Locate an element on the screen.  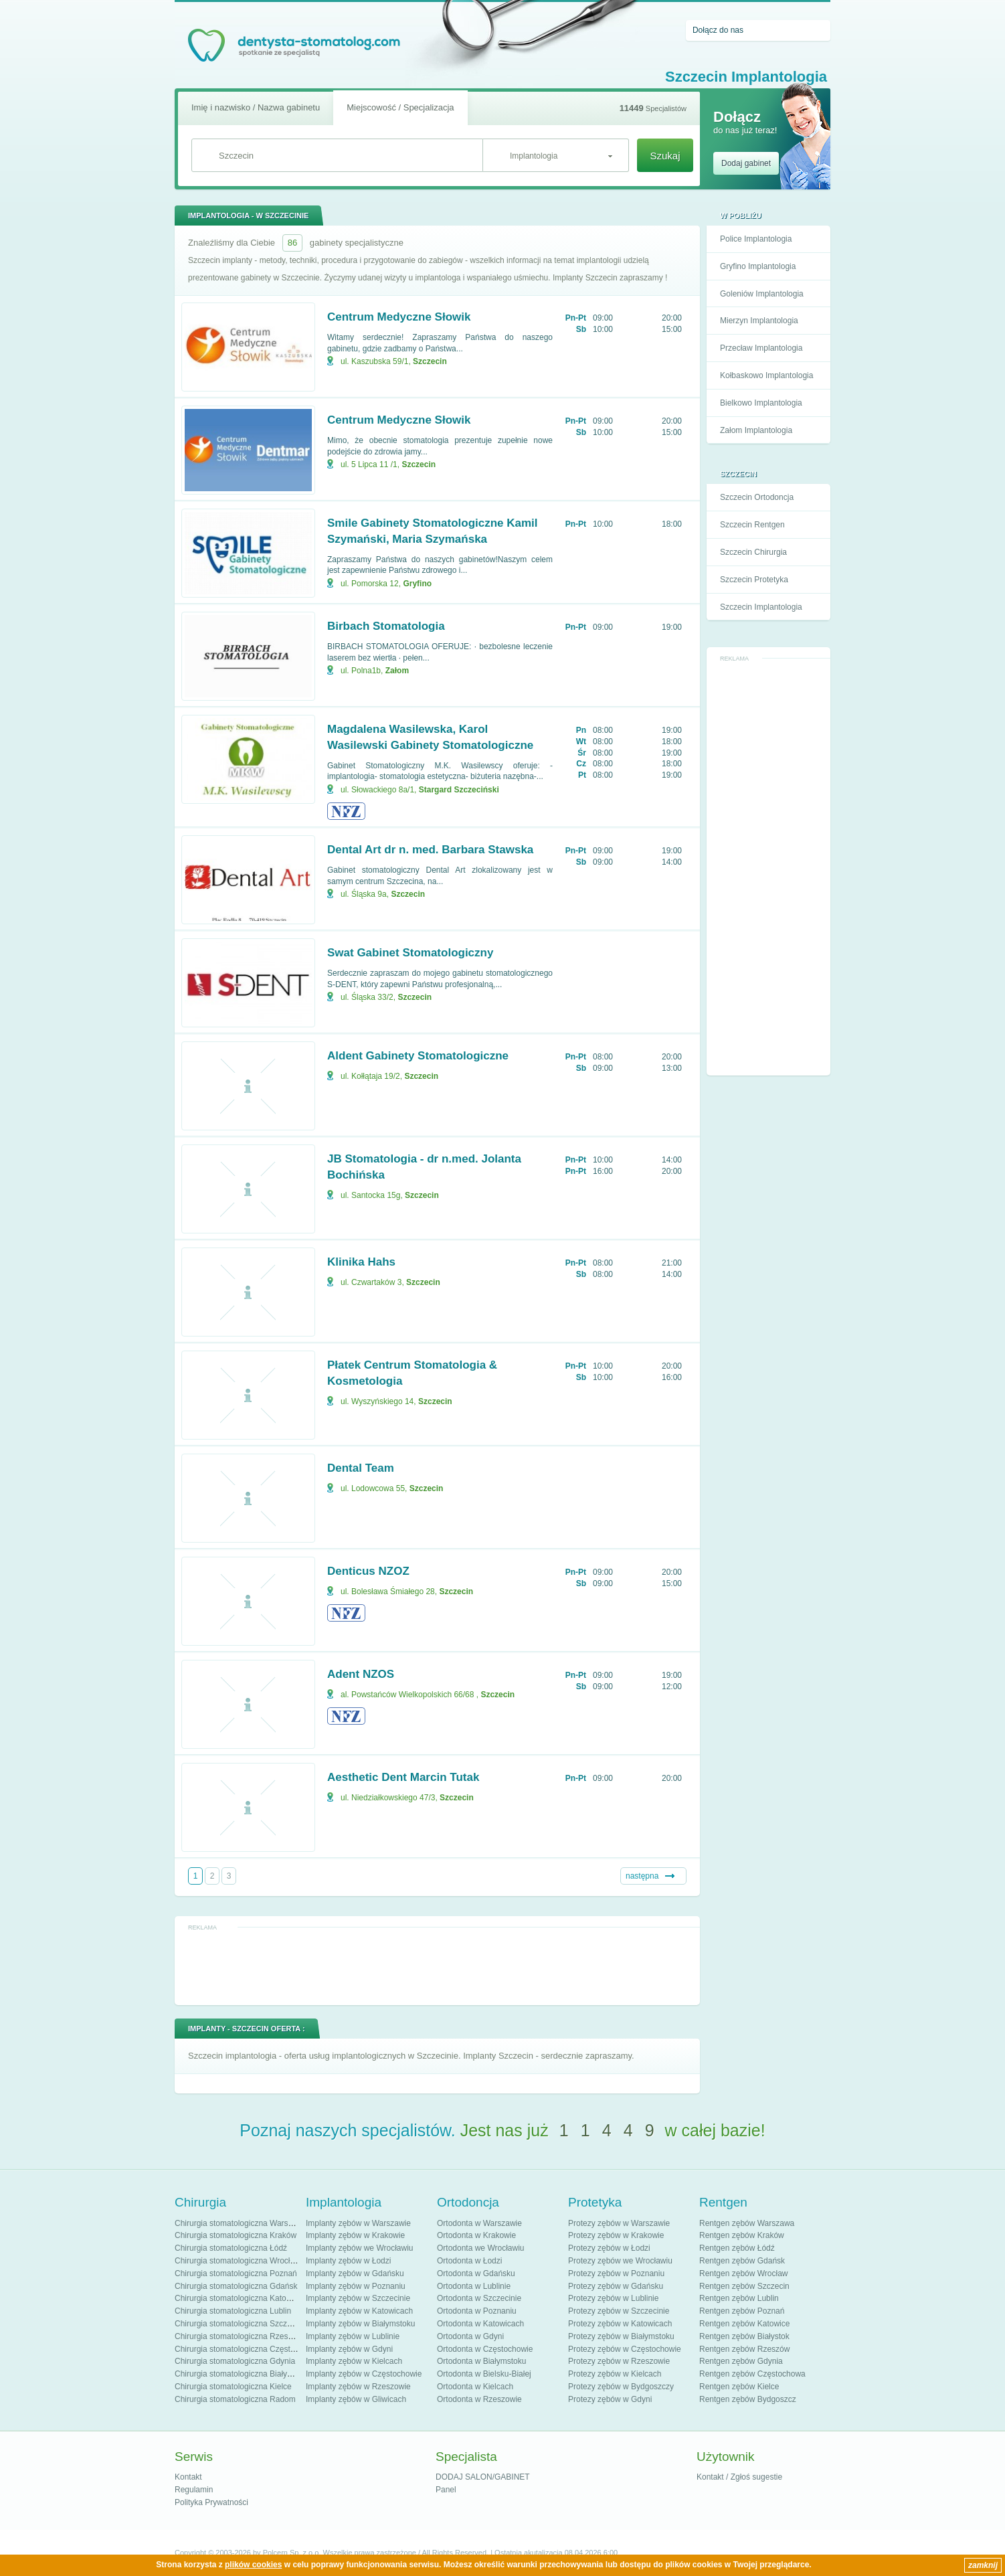
Implanty zębów we Wrocławiu is located at coordinates (360, 2248).